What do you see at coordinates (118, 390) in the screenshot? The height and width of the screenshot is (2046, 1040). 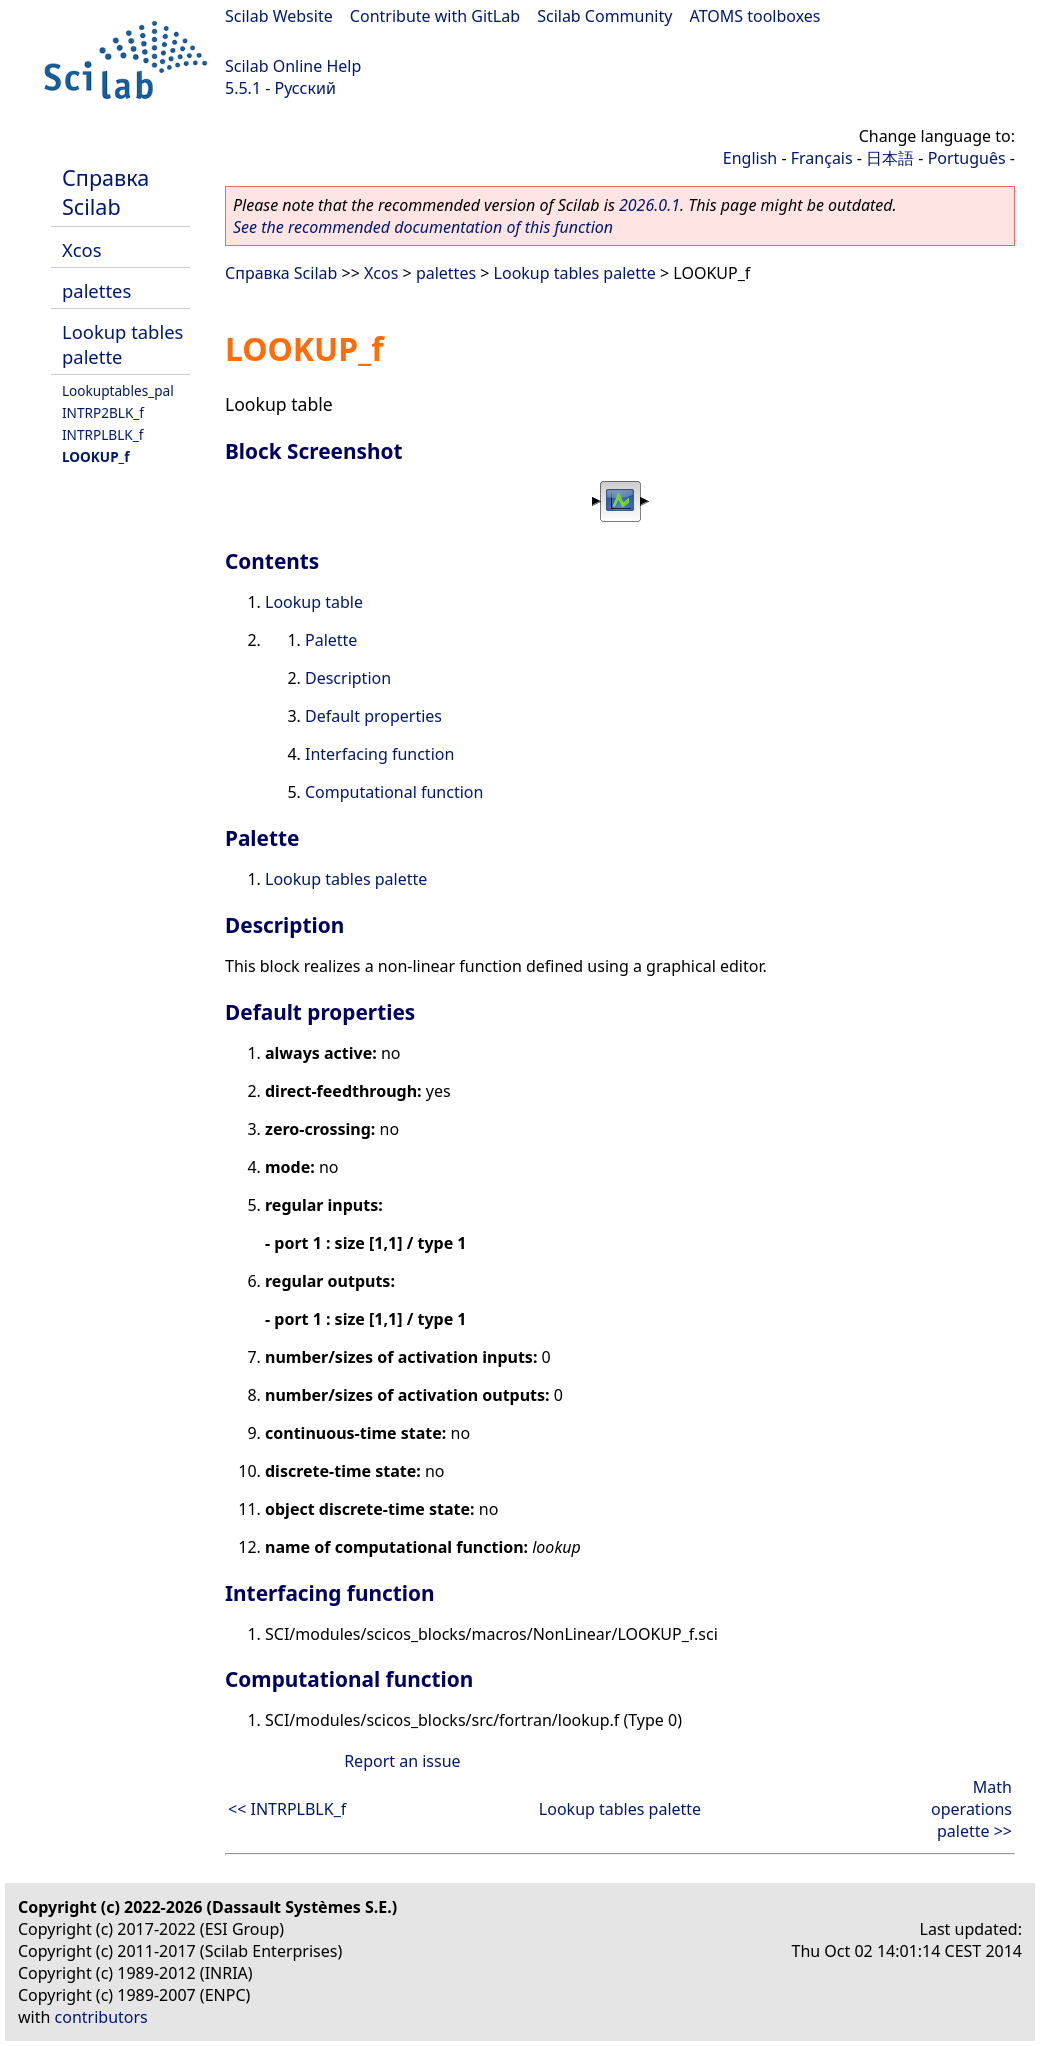 I see `Lookuptables_pal` at bounding box center [118, 390].